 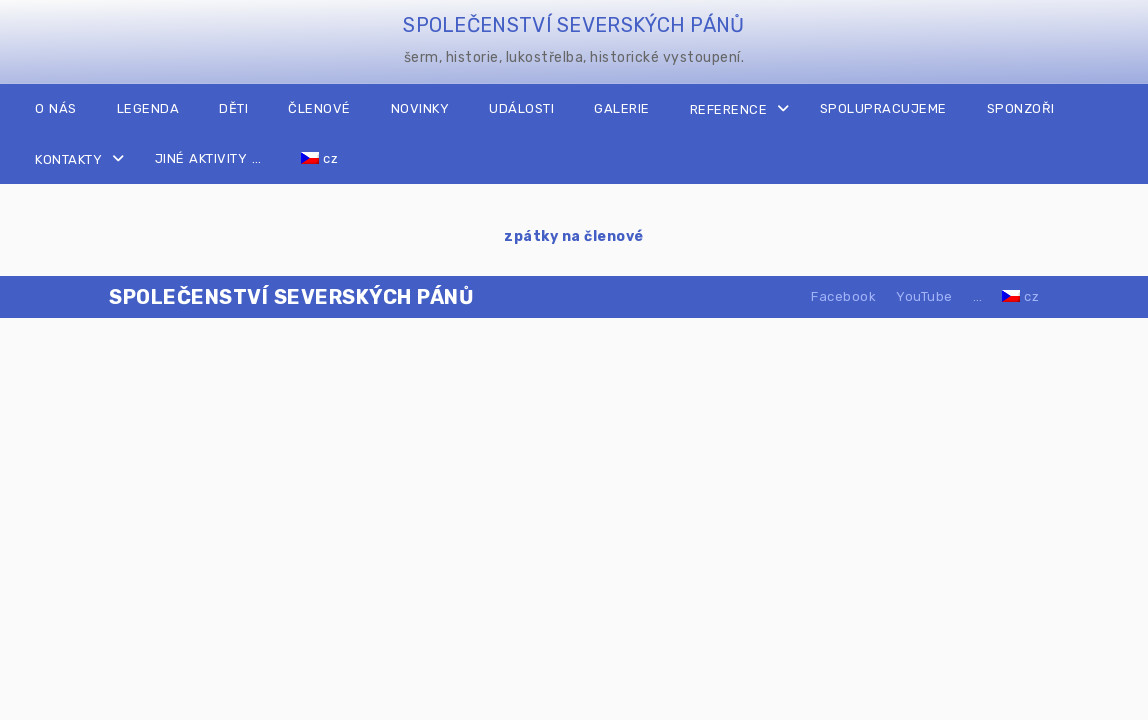 What do you see at coordinates (68, 159) in the screenshot?
I see `KONTAKTY` at bounding box center [68, 159].